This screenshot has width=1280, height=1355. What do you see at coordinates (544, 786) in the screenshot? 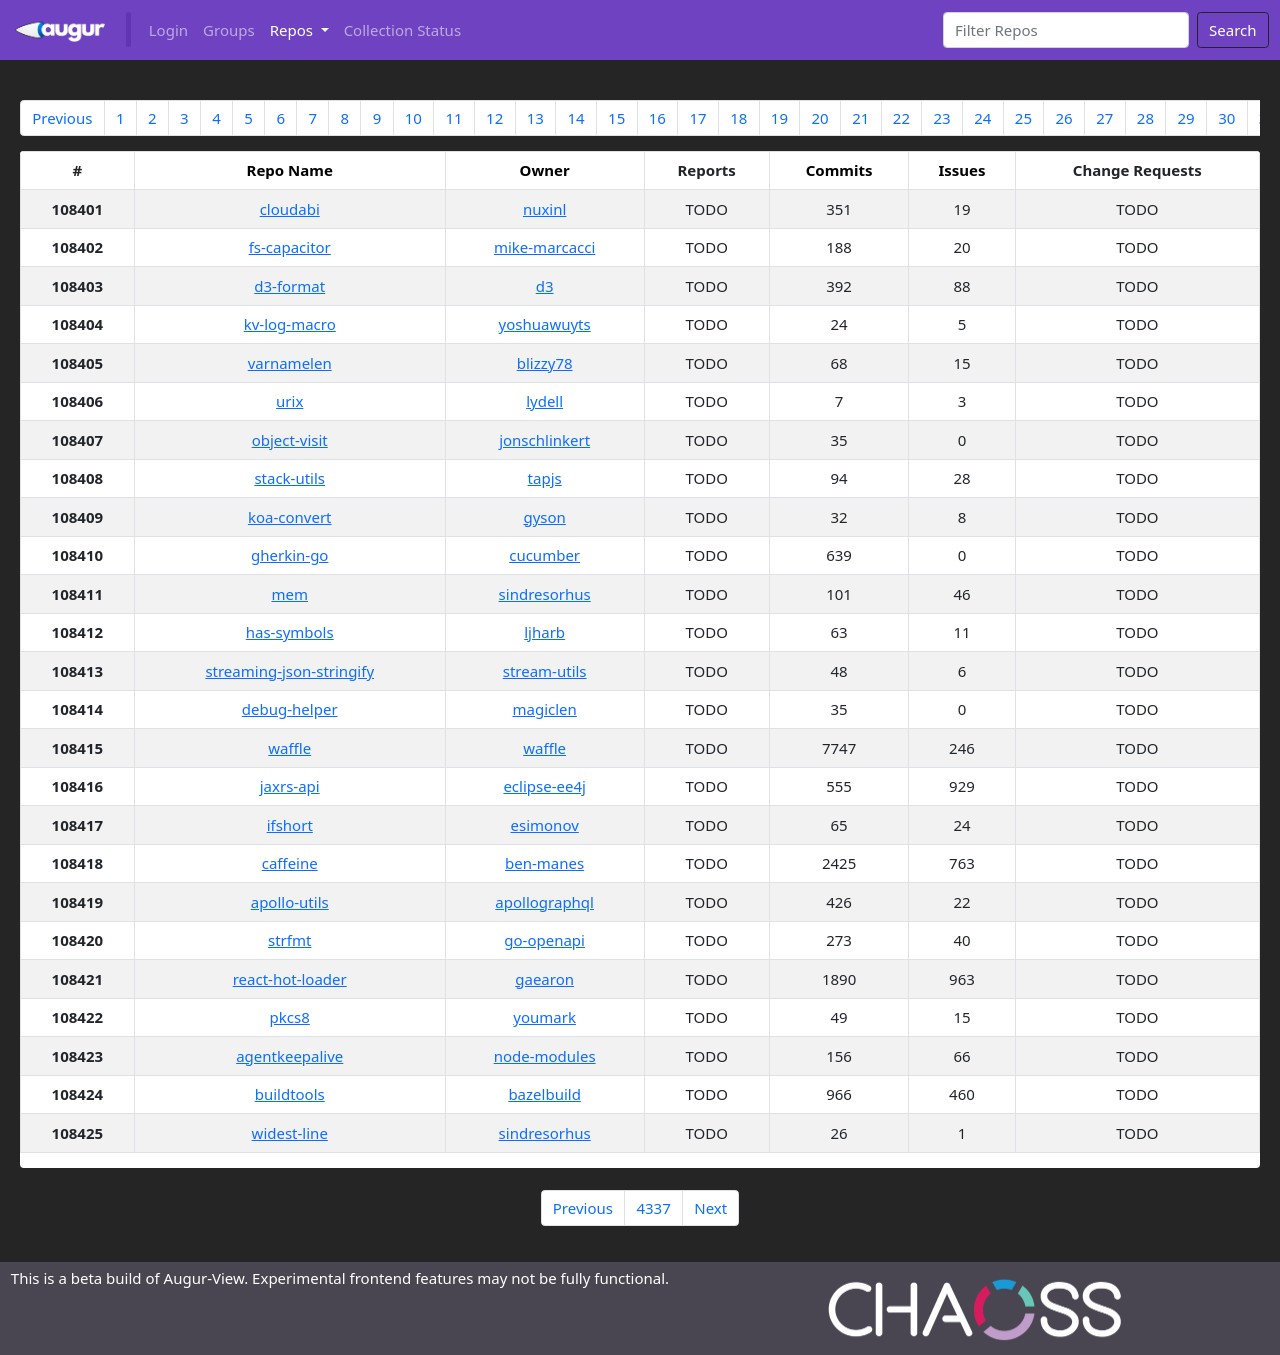
I see `eclipse-ee4j` at bounding box center [544, 786].